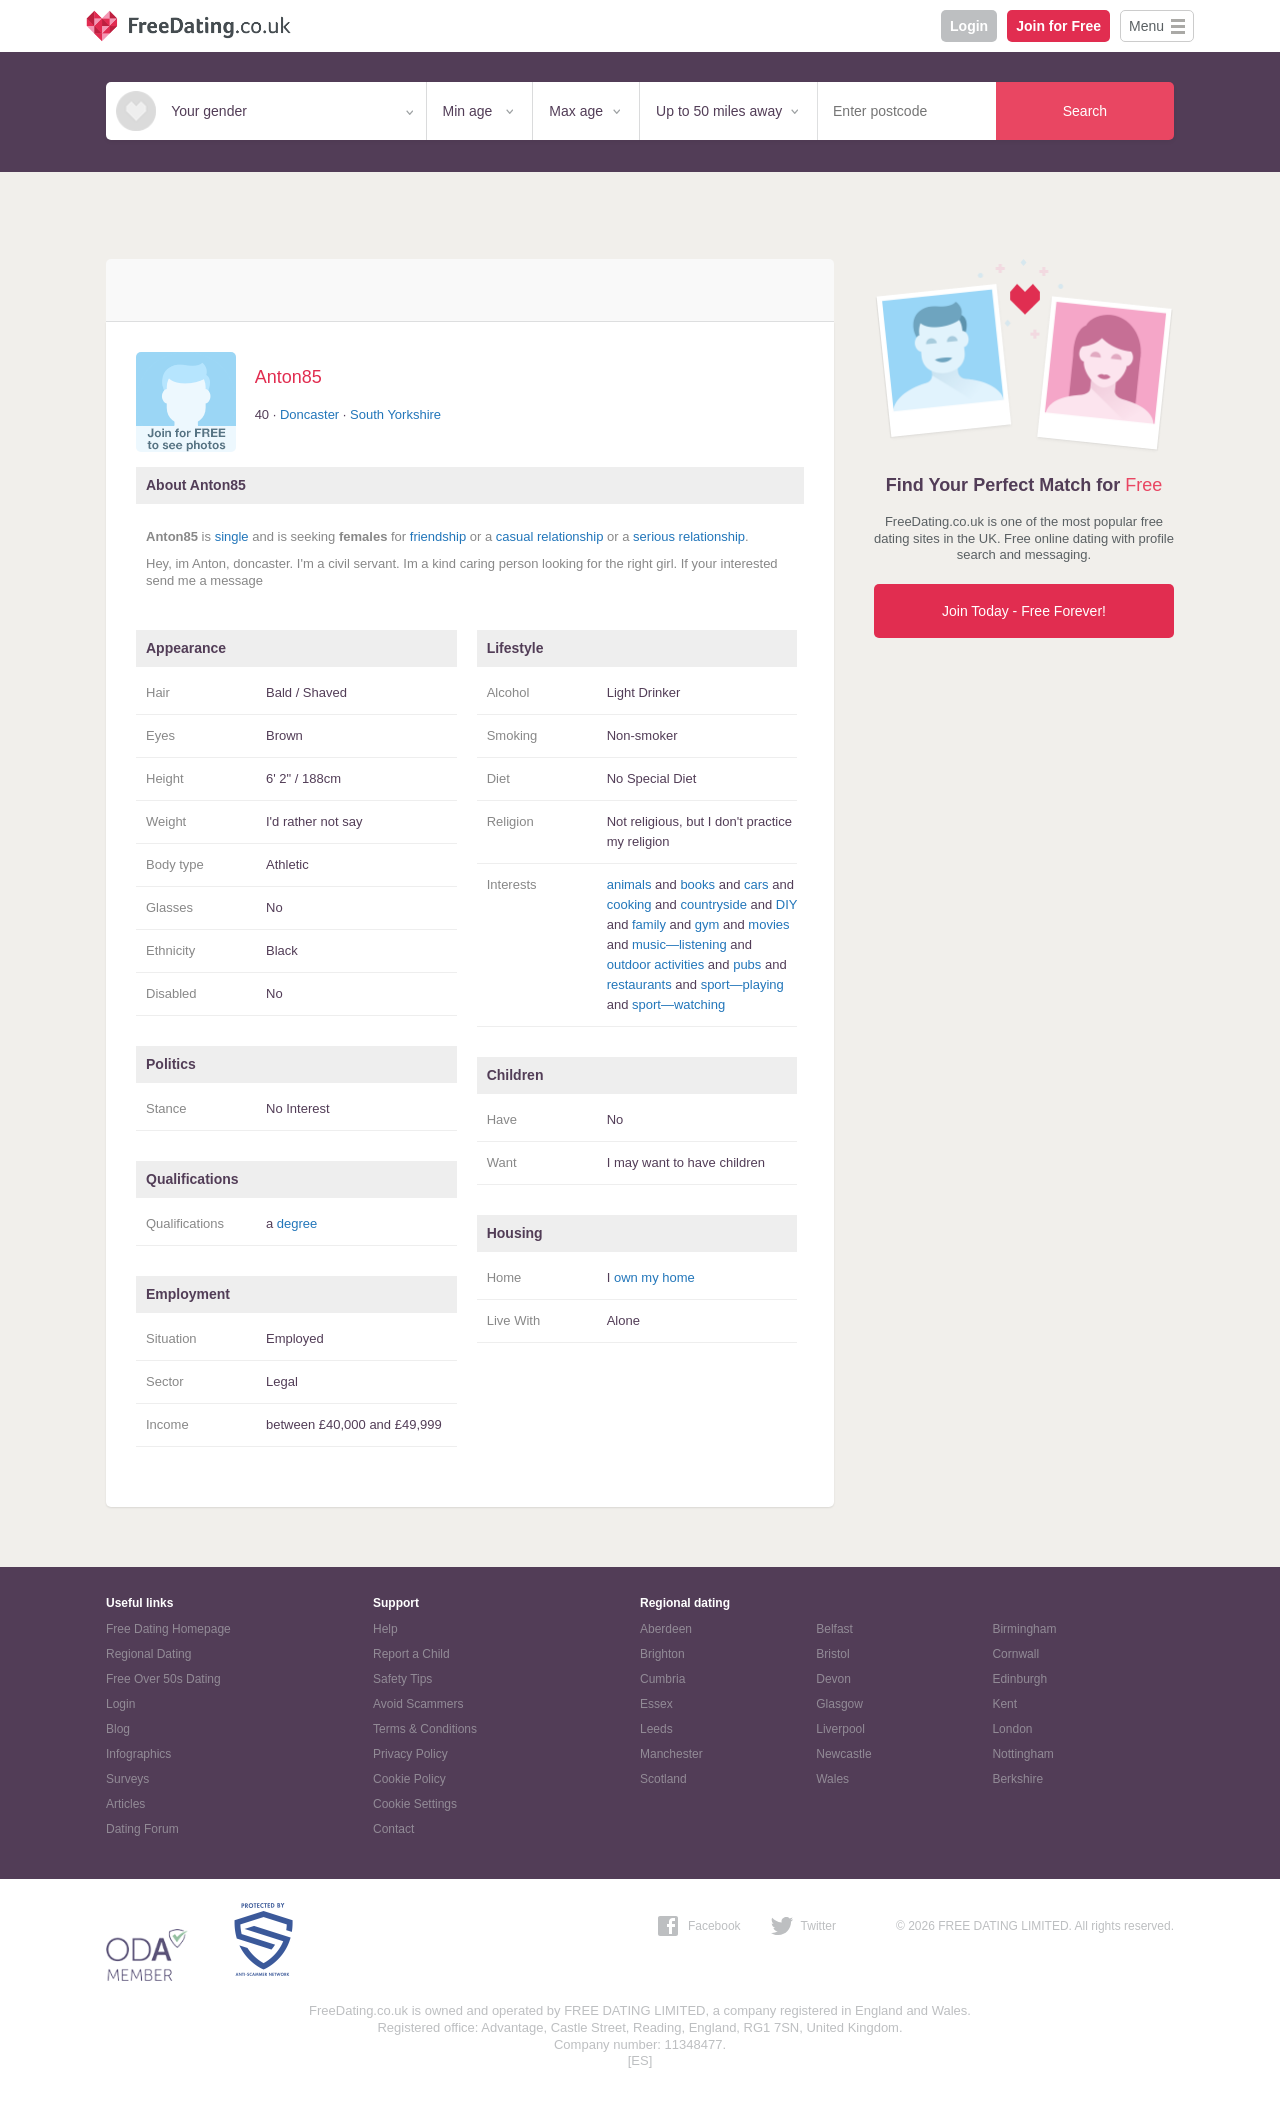  Describe the element at coordinates (666, 1629) in the screenshot. I see `Aberdeen` at that location.